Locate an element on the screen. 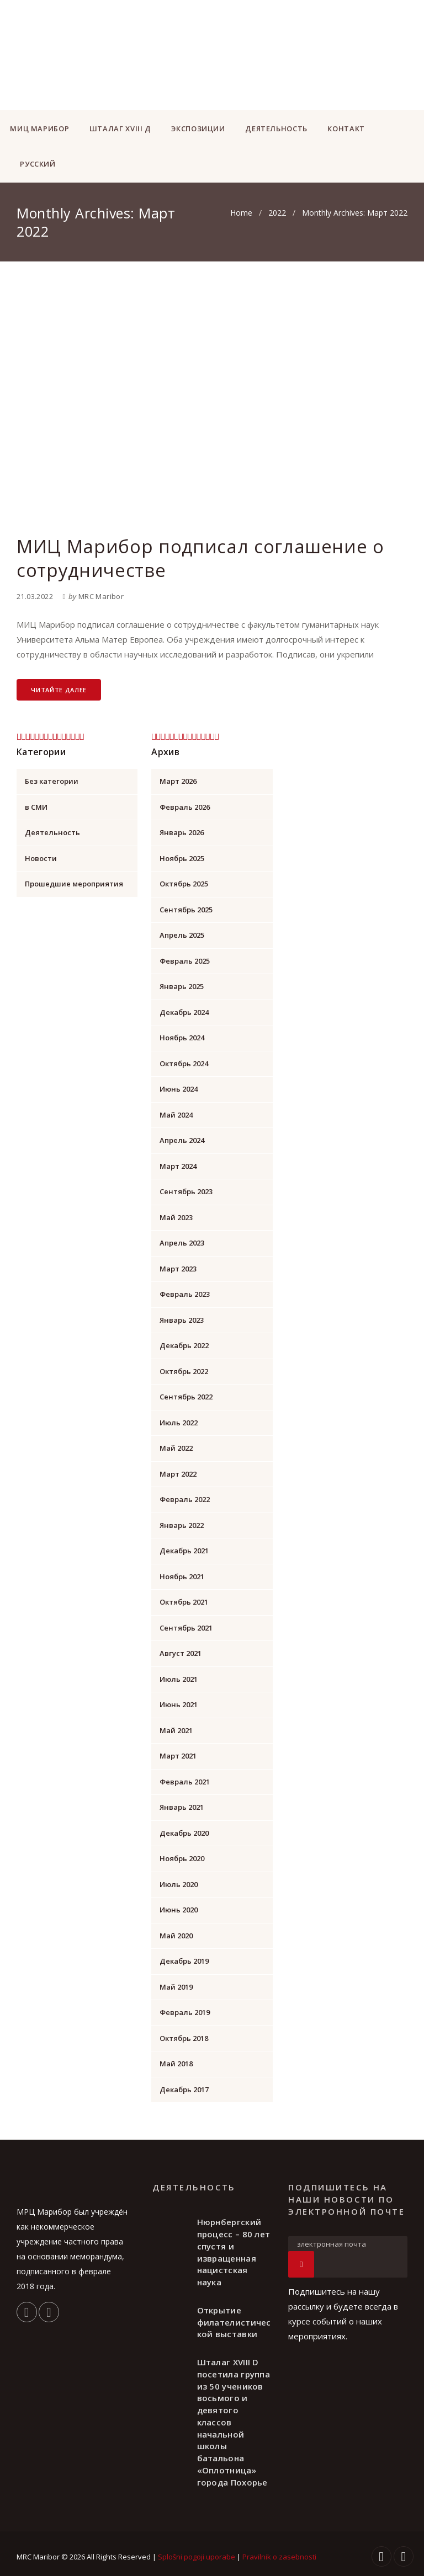 The width and height of the screenshot is (424, 2576). Home is located at coordinates (241, 212).